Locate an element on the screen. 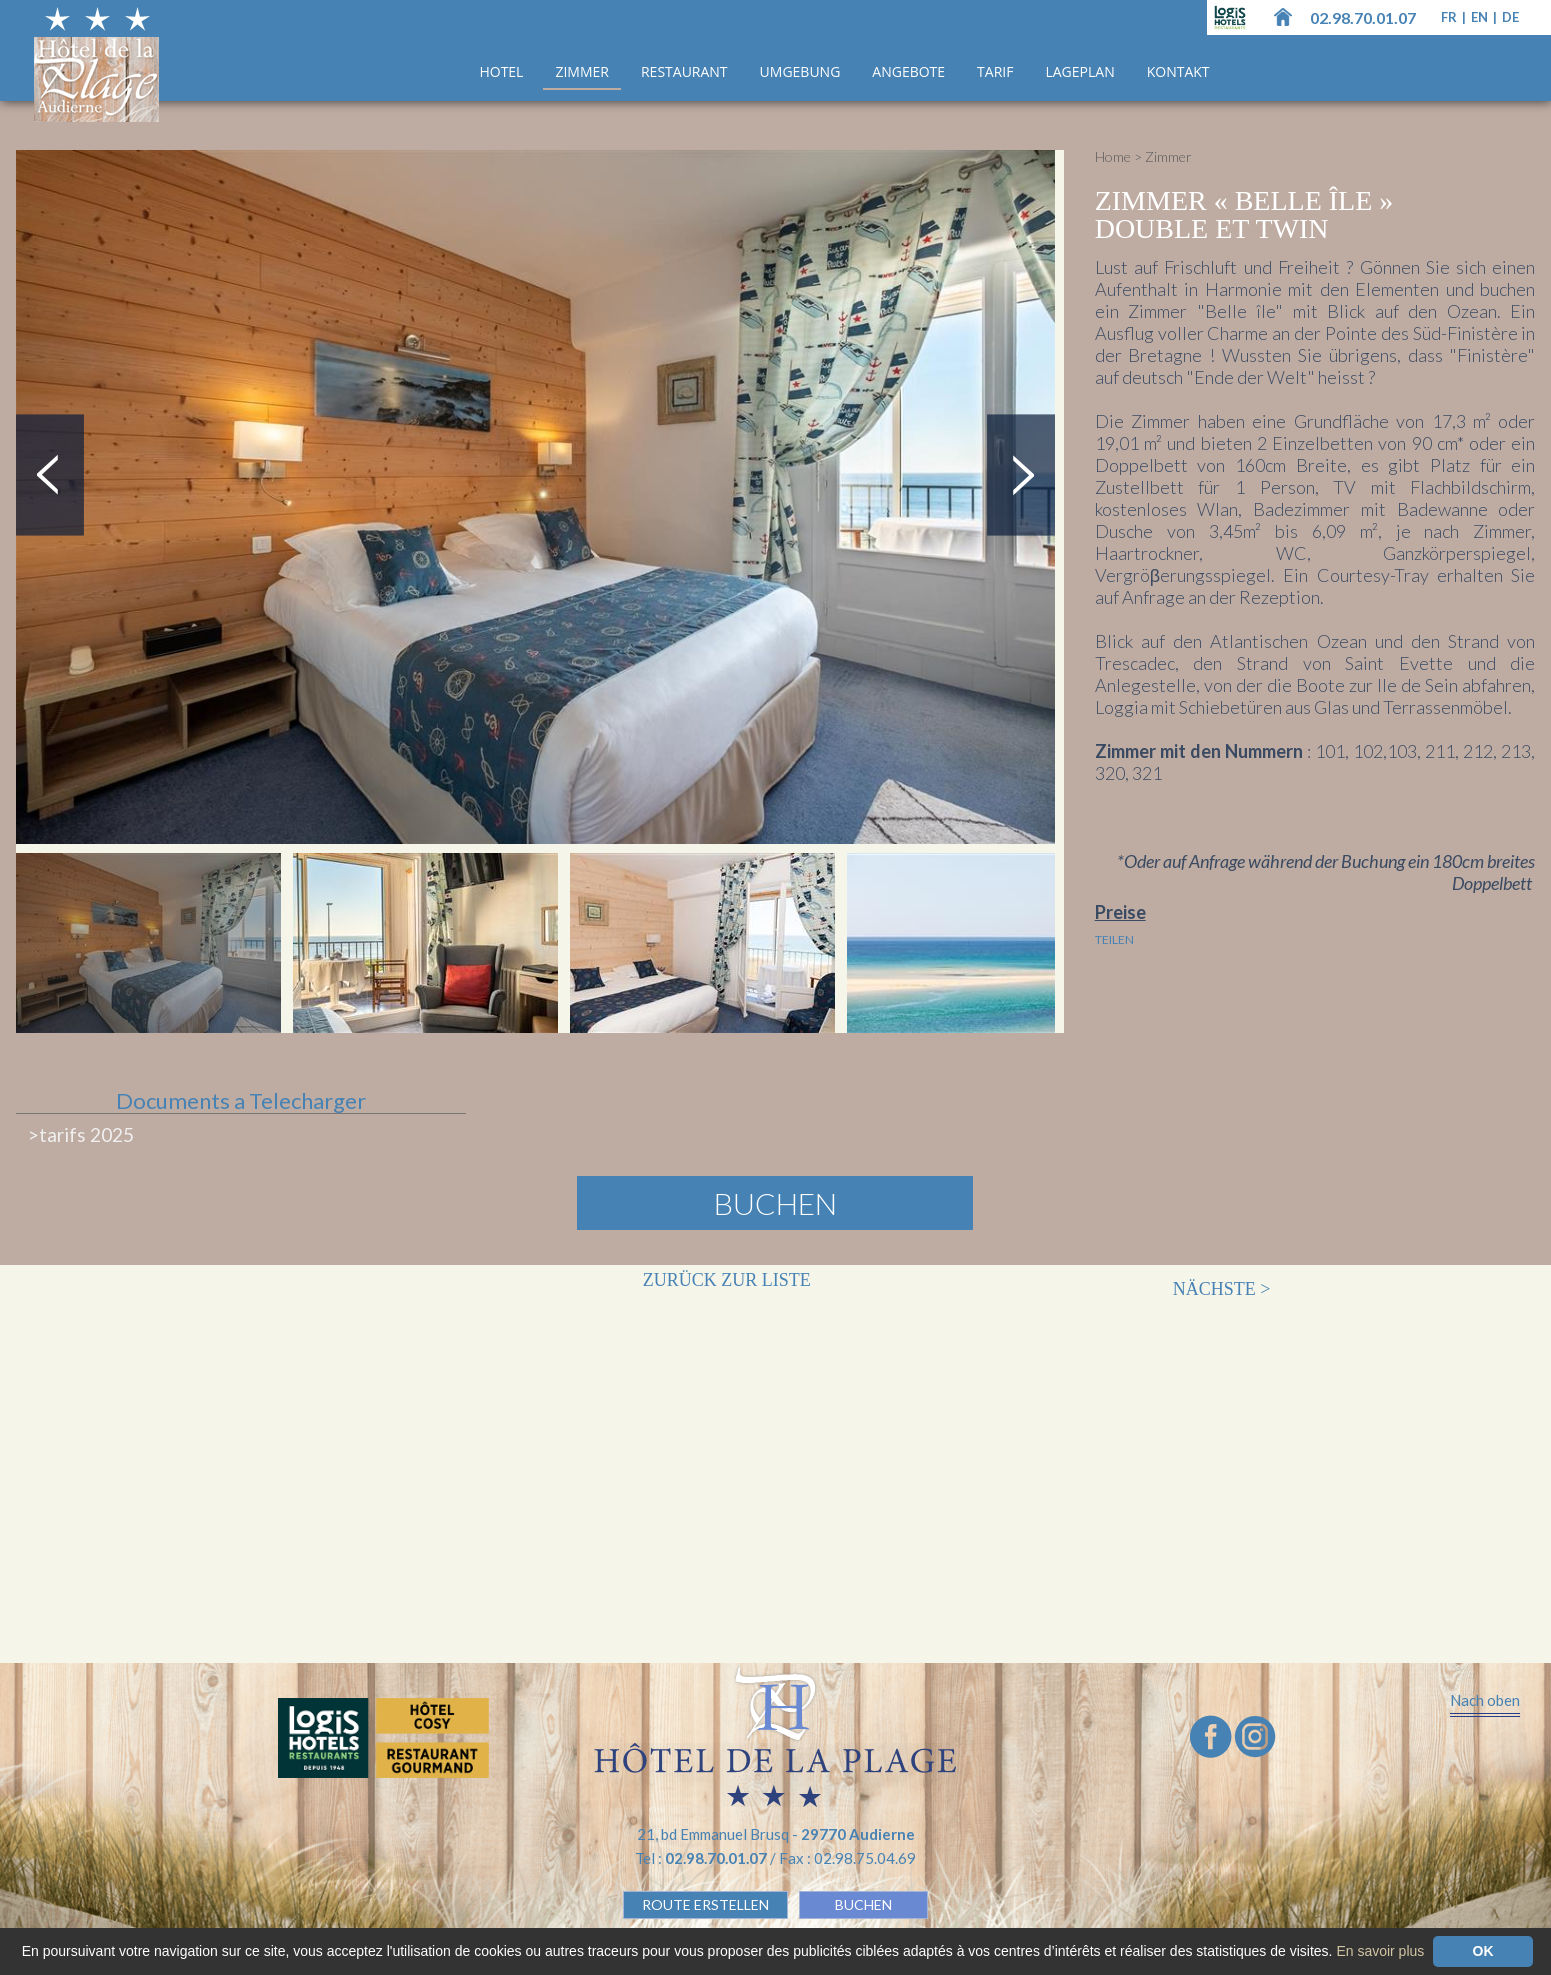 This screenshot has width=1551, height=1975. Tel : is located at coordinates (702, 1858).